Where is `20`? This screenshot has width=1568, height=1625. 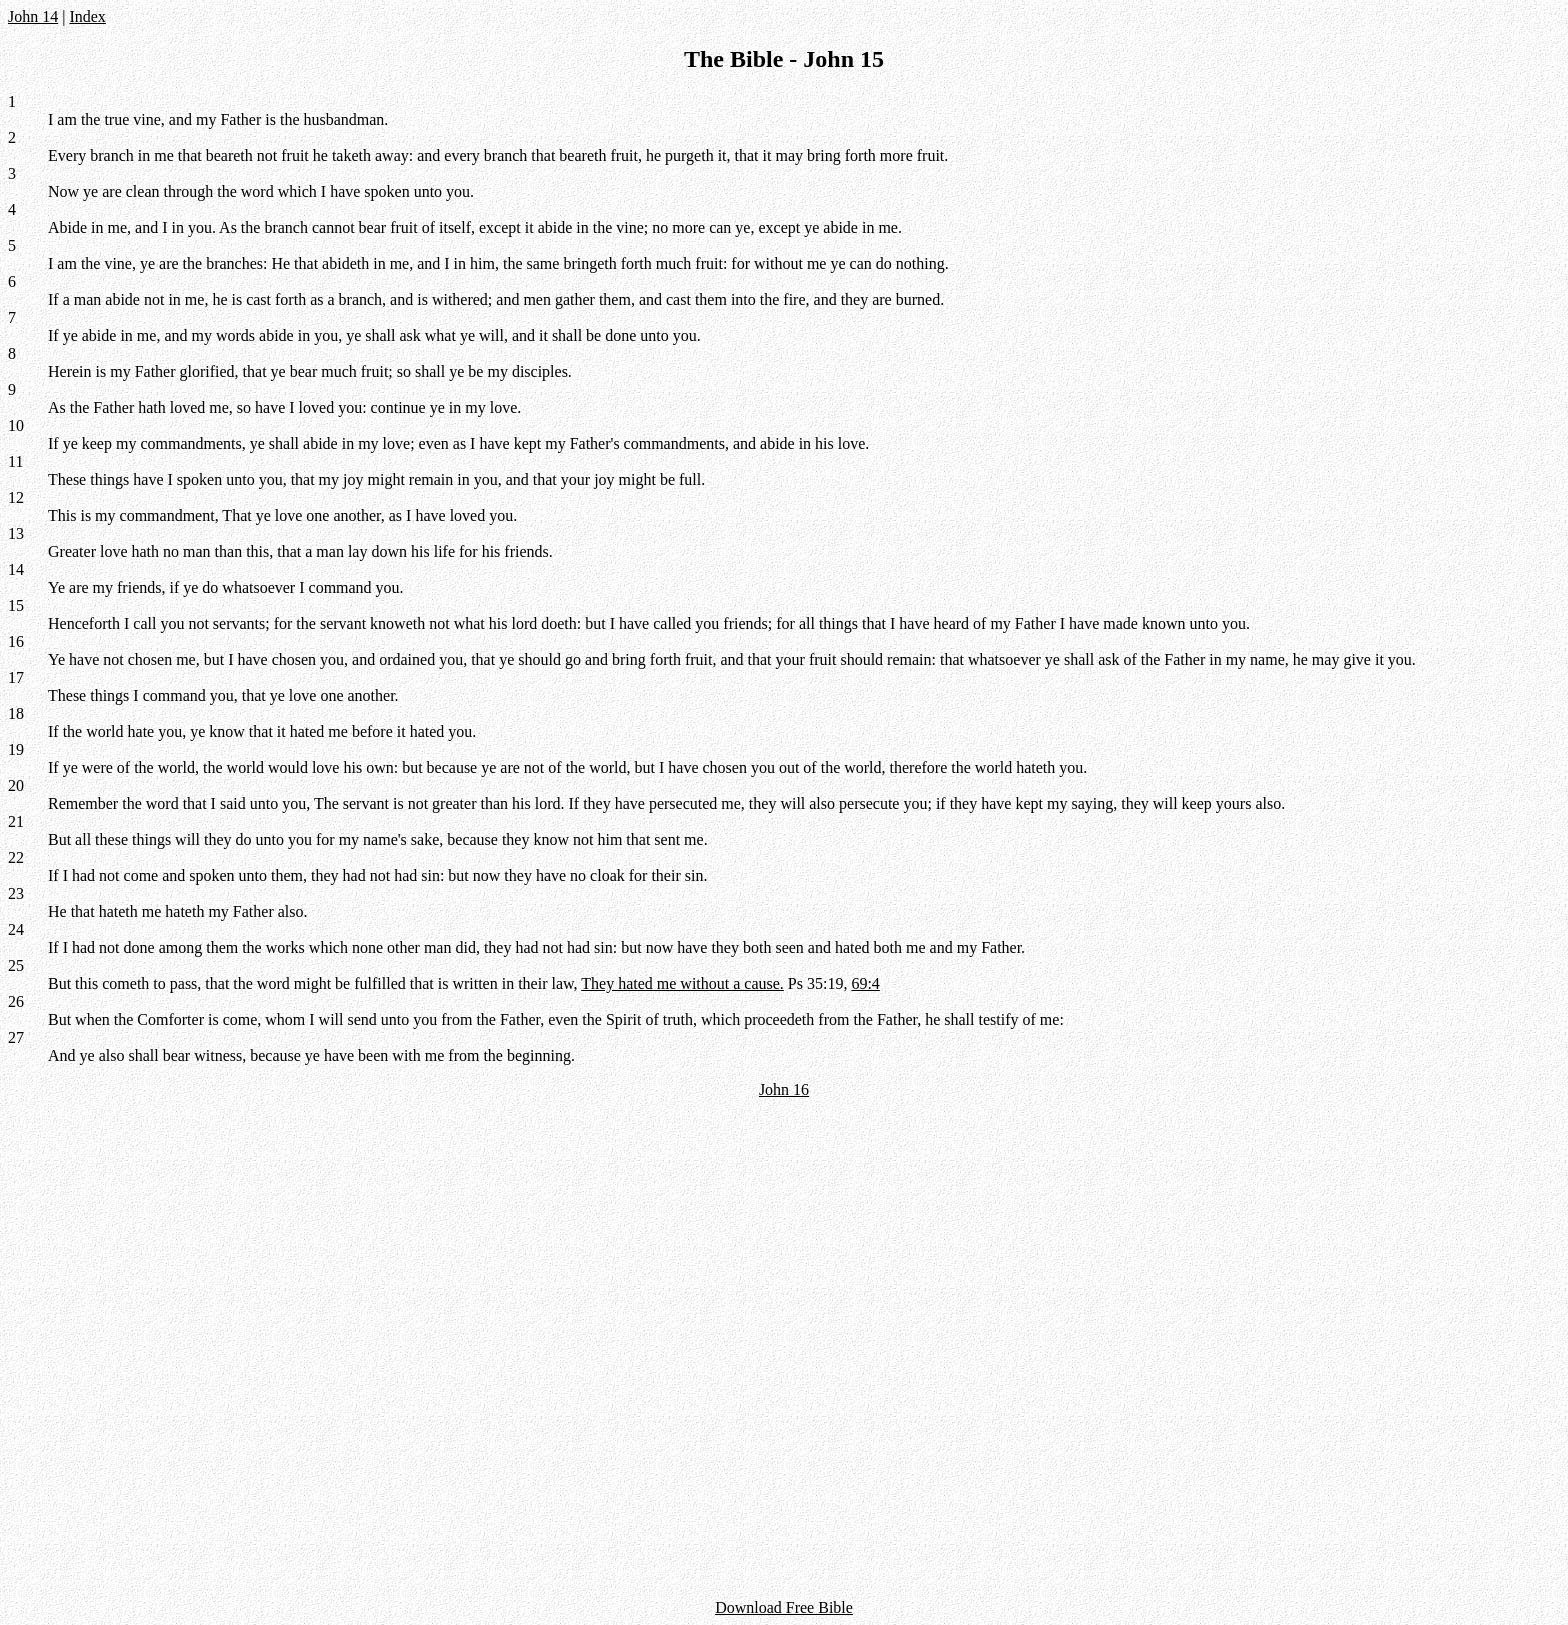
20 is located at coordinates (16, 785).